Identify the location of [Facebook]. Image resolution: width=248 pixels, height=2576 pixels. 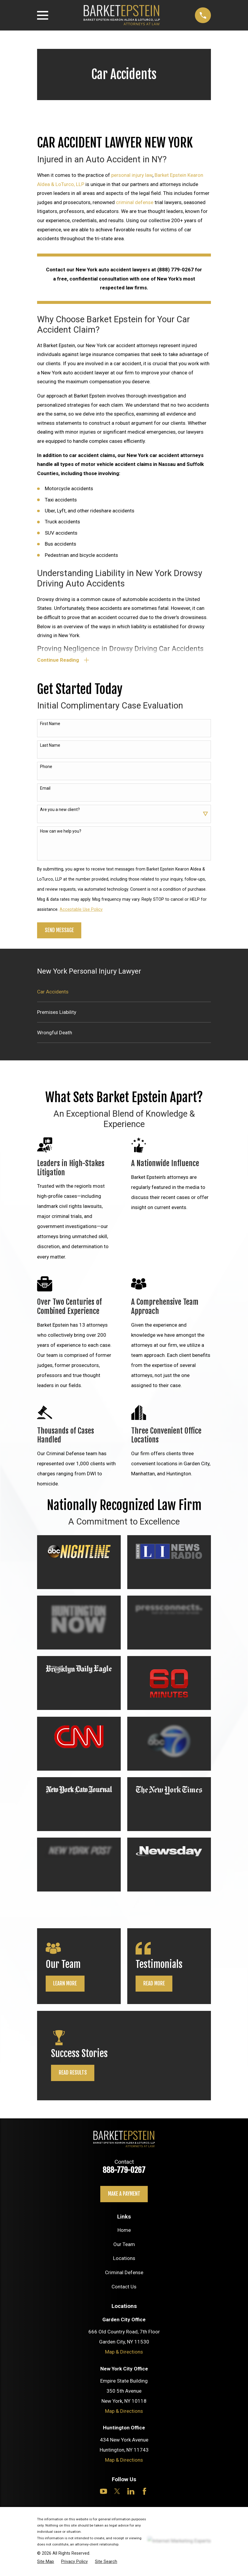
(144, 2492).